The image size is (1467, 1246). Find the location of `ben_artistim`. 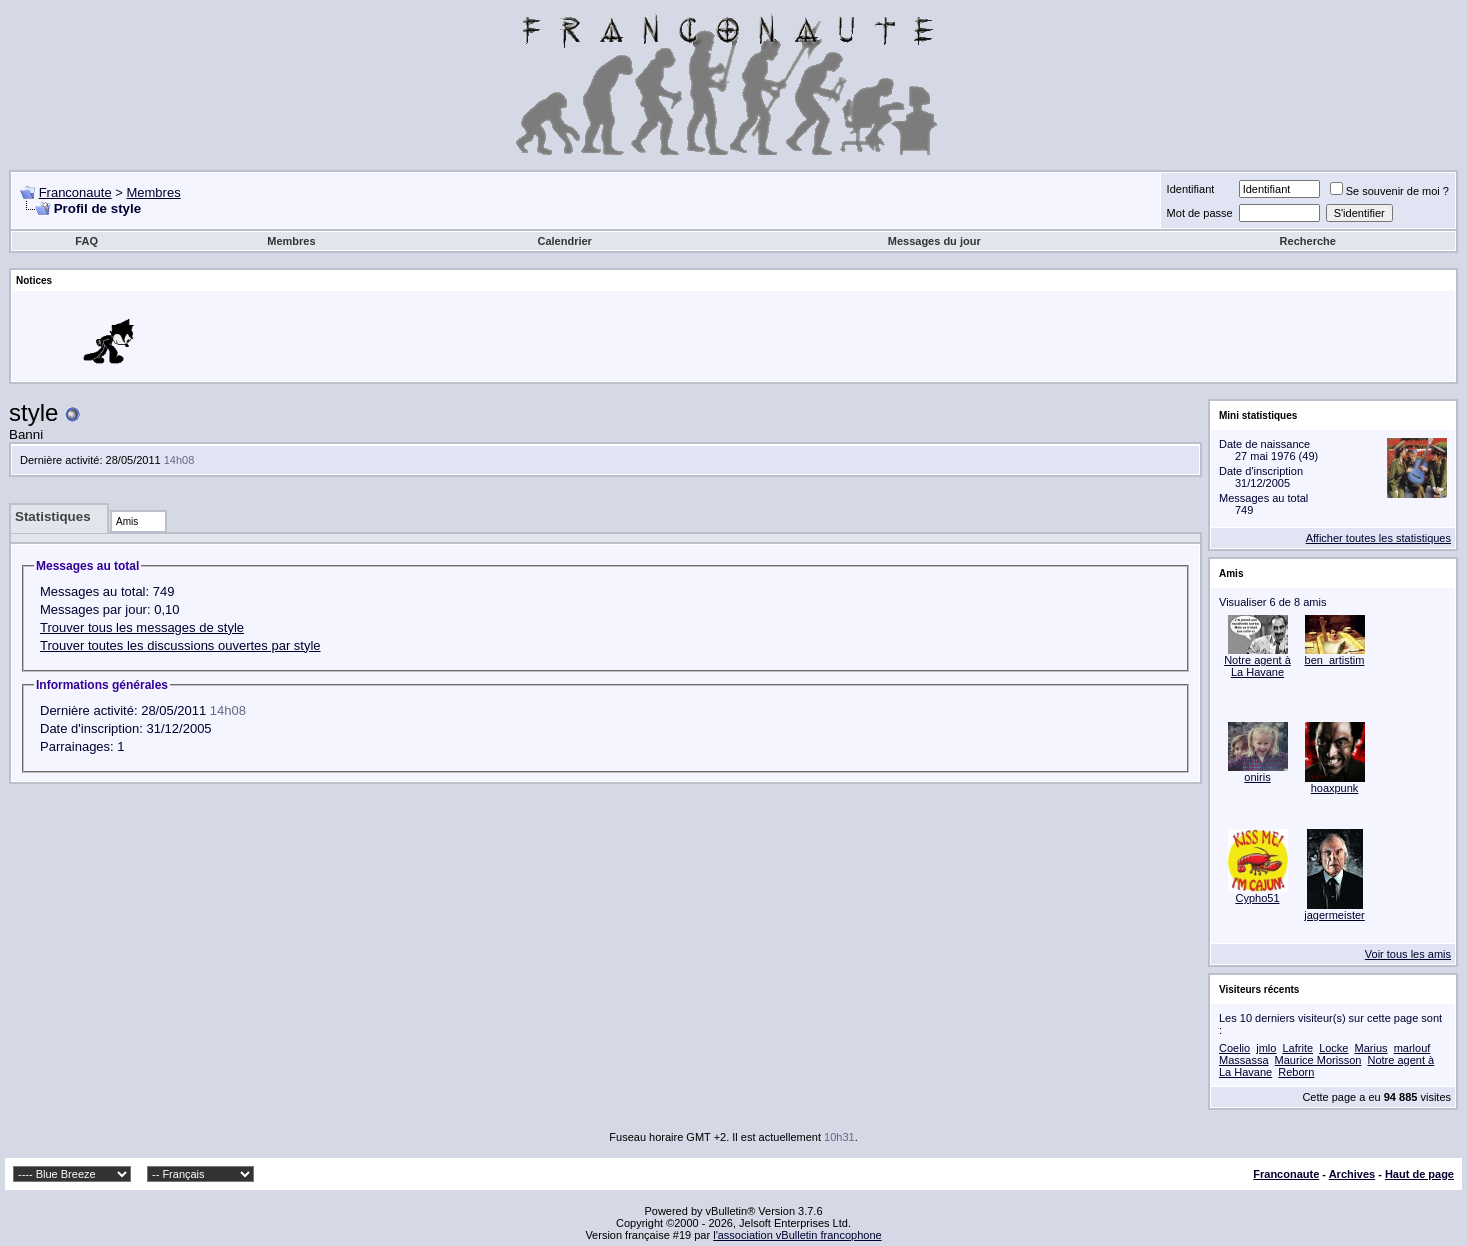

ben_artistim is located at coordinates (1335, 660).